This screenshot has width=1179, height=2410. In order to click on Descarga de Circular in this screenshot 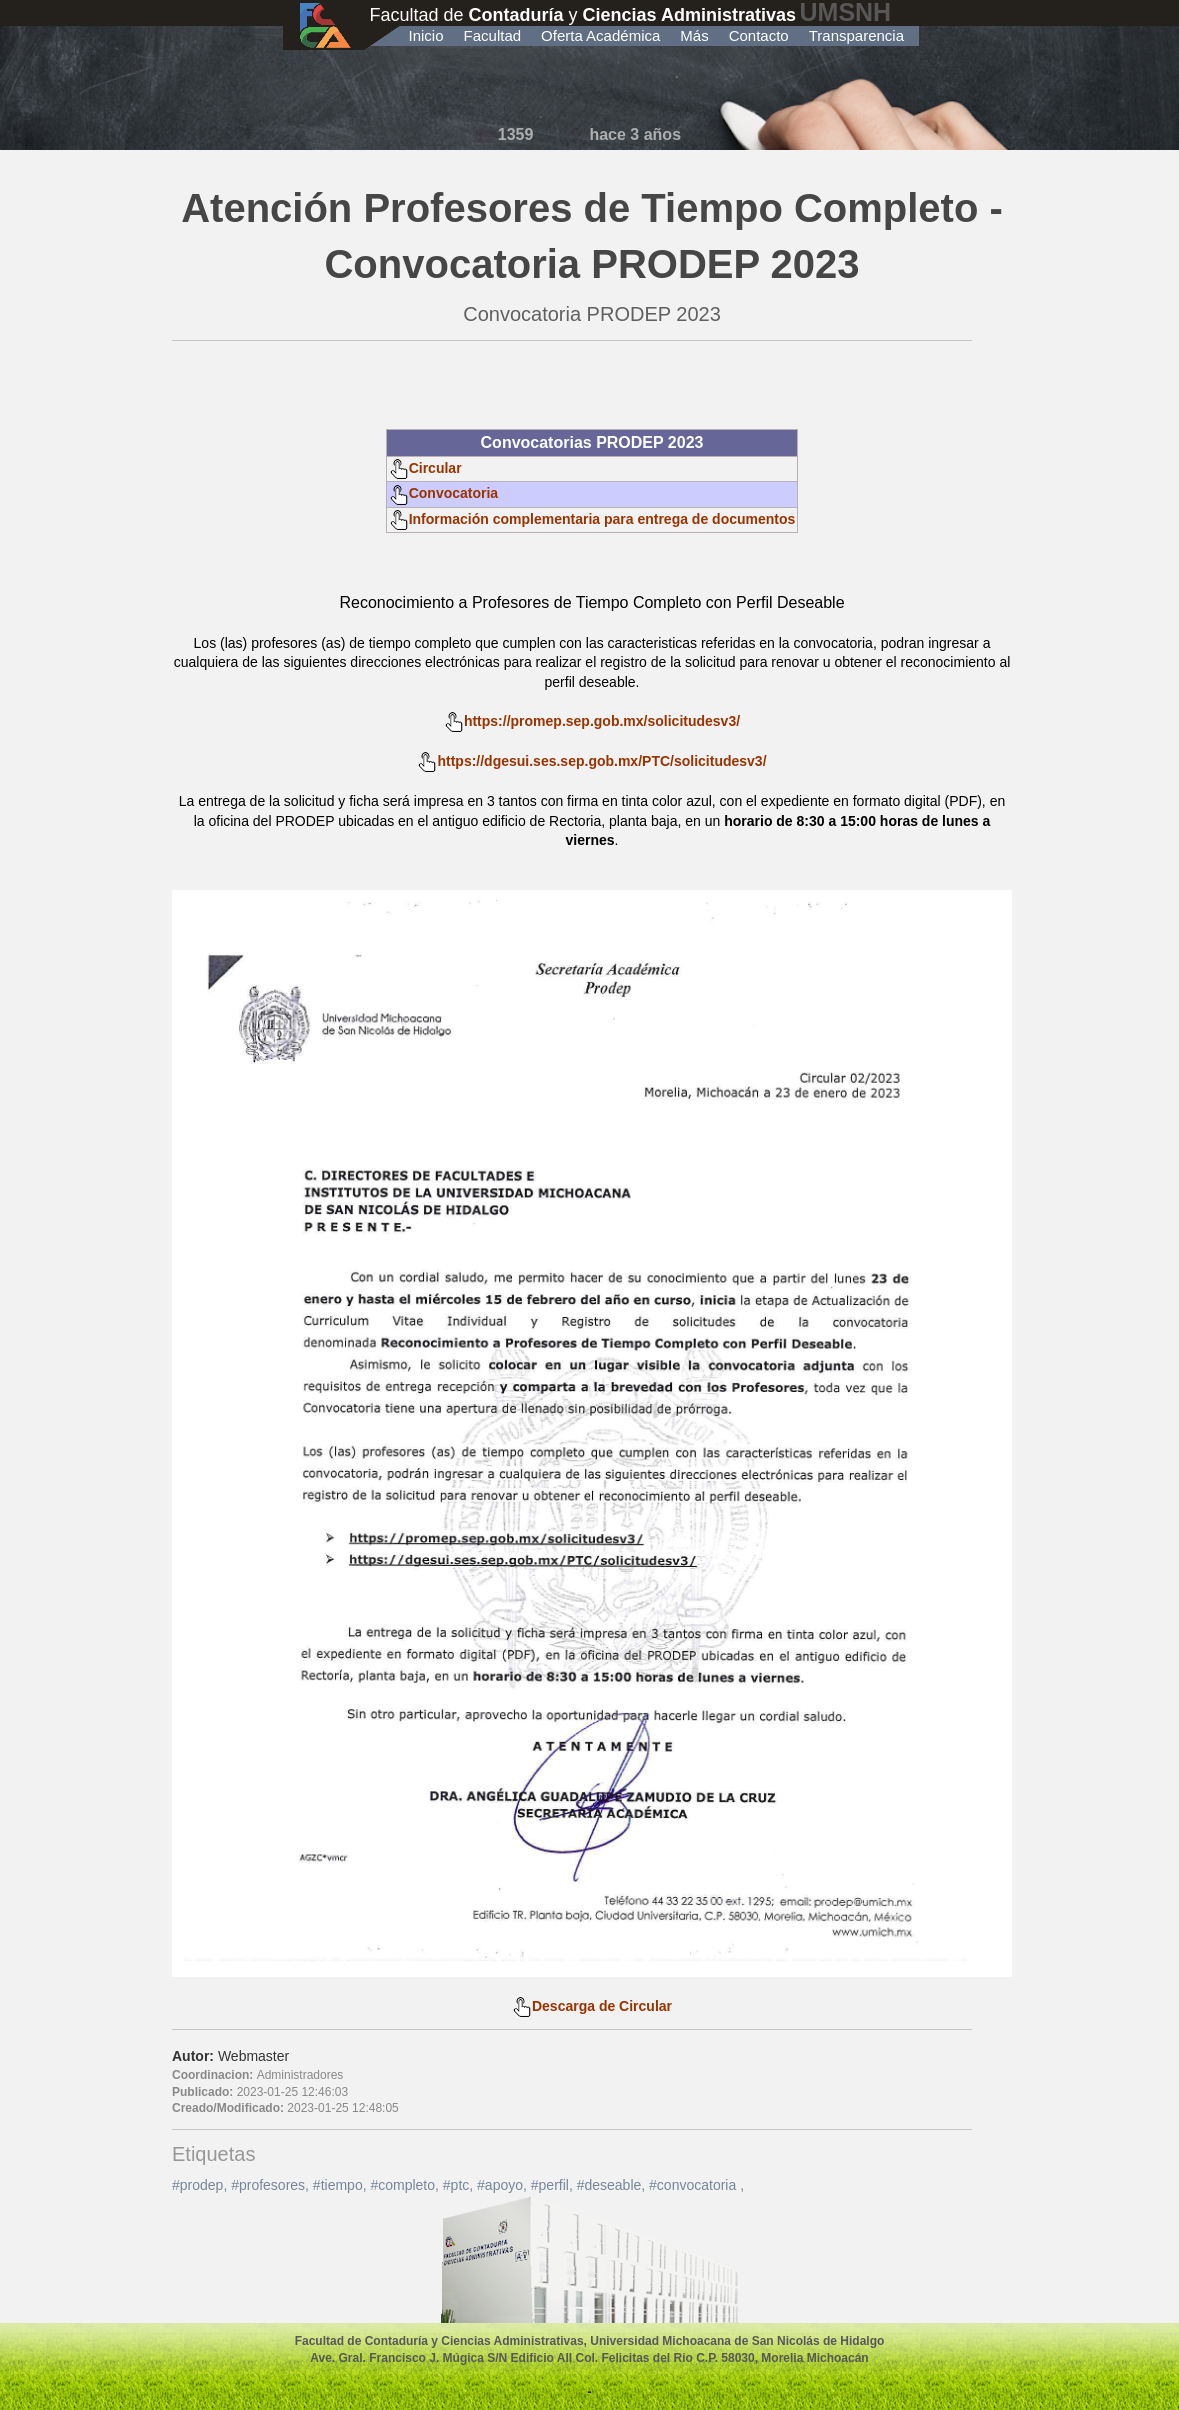, I will do `click(592, 2006)`.